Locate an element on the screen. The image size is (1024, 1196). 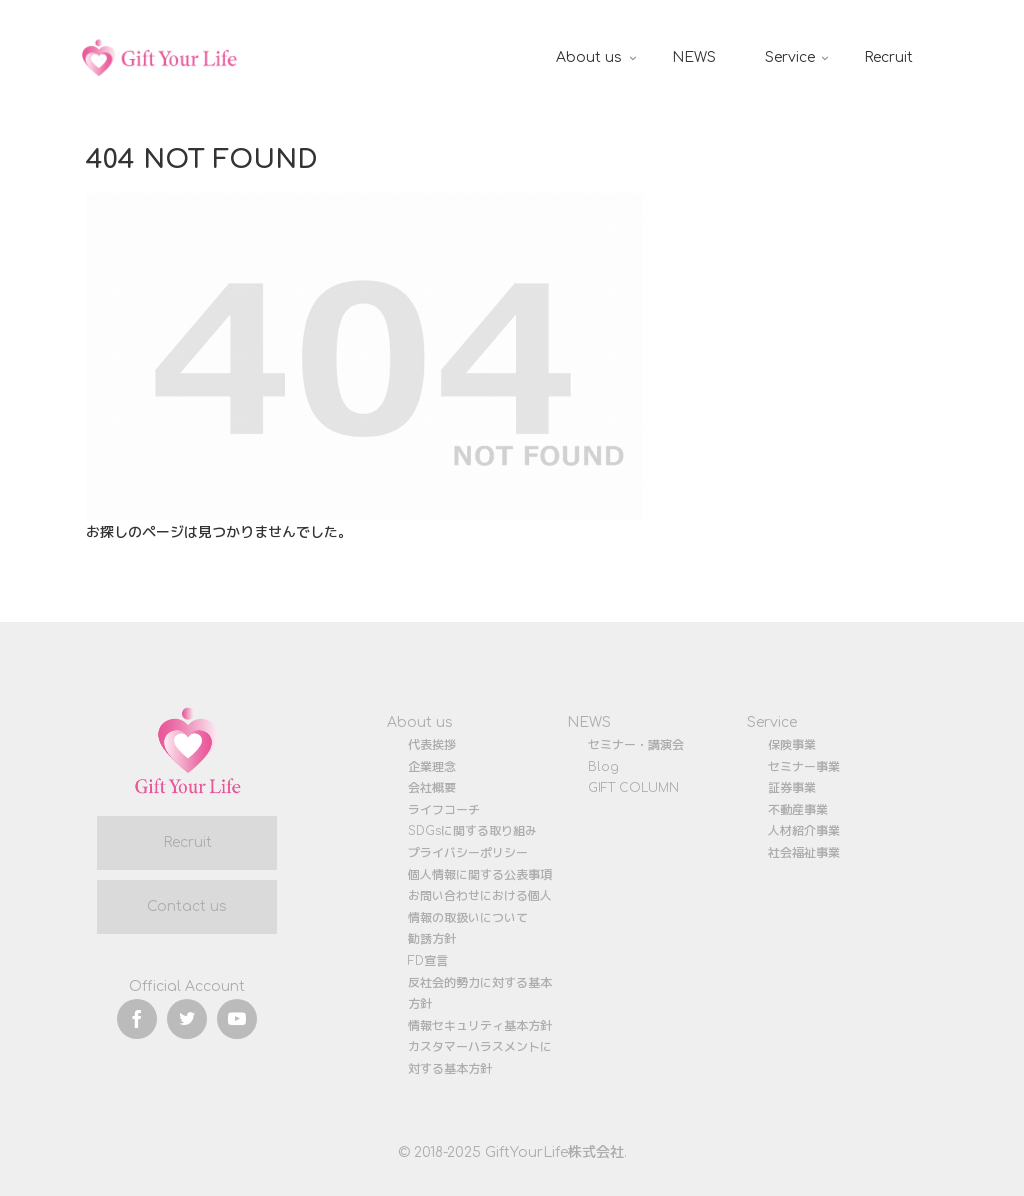
個人情報に関する公表事項 is located at coordinates (480, 875).